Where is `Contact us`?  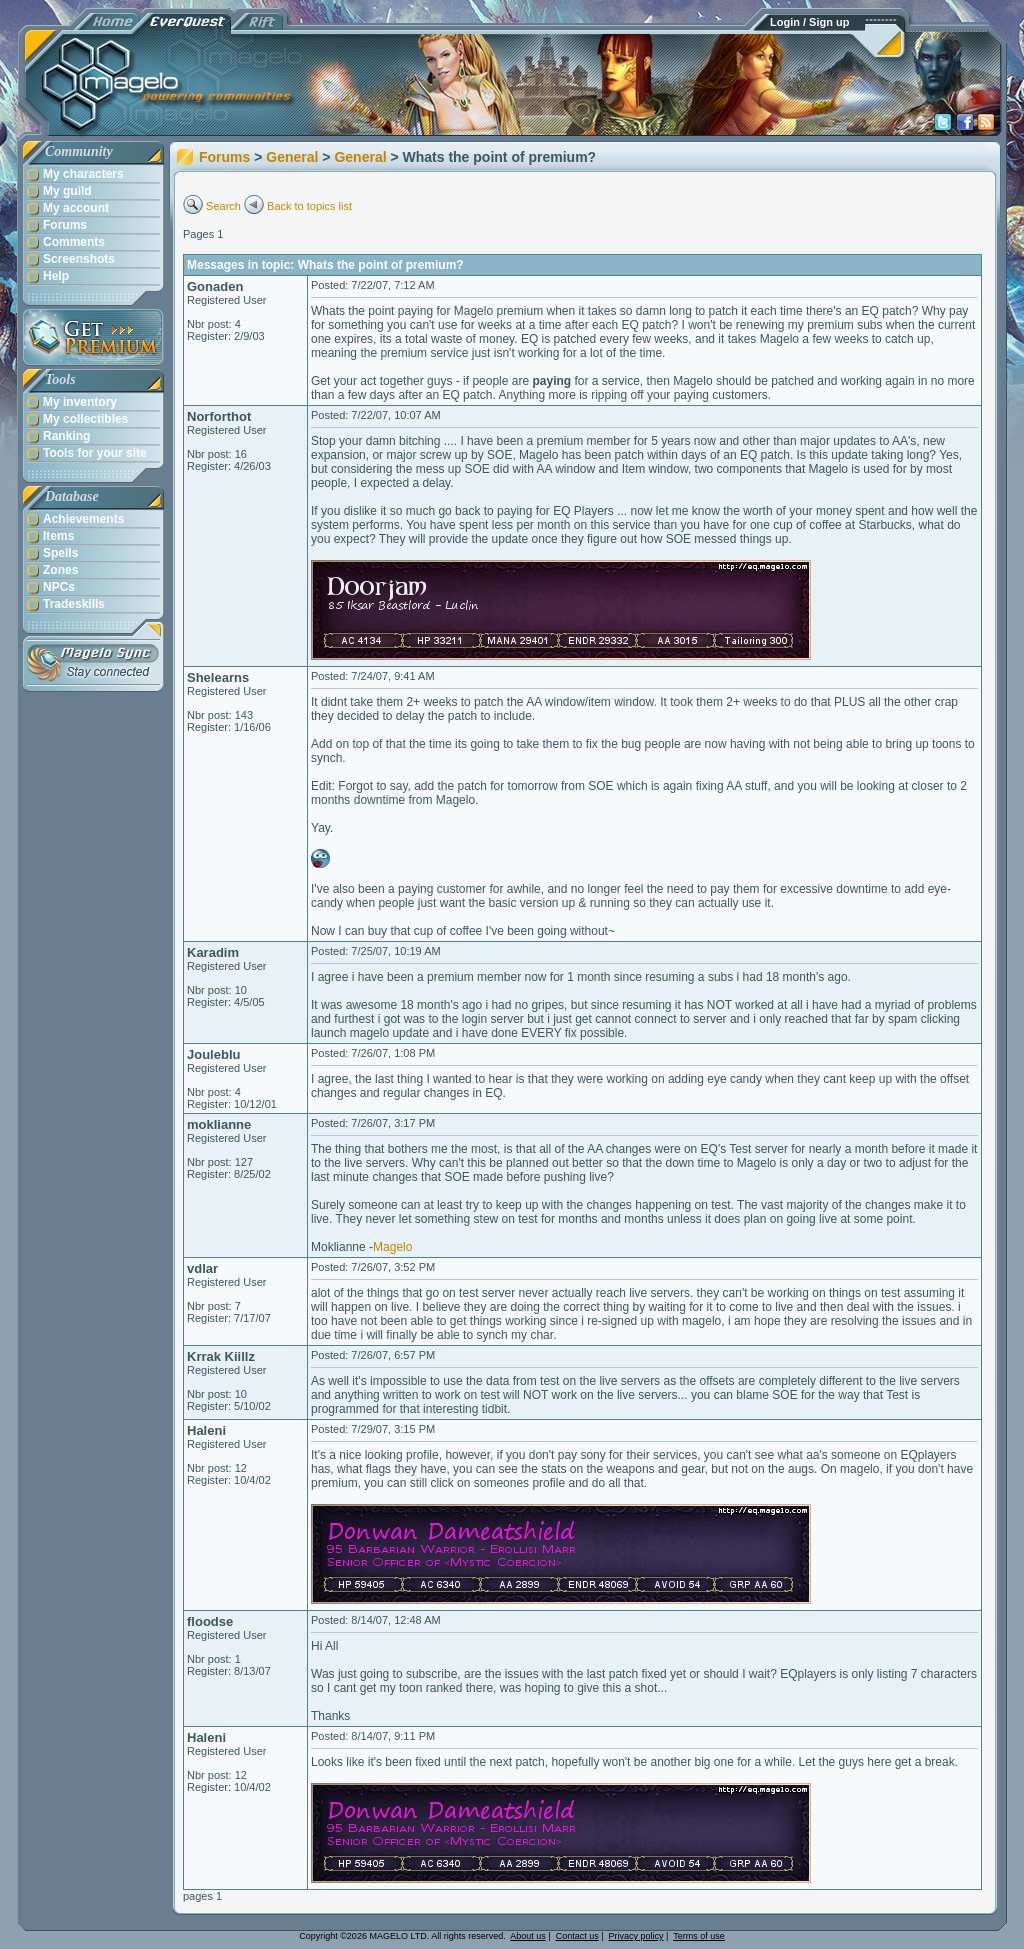
Contact us is located at coordinates (577, 1936).